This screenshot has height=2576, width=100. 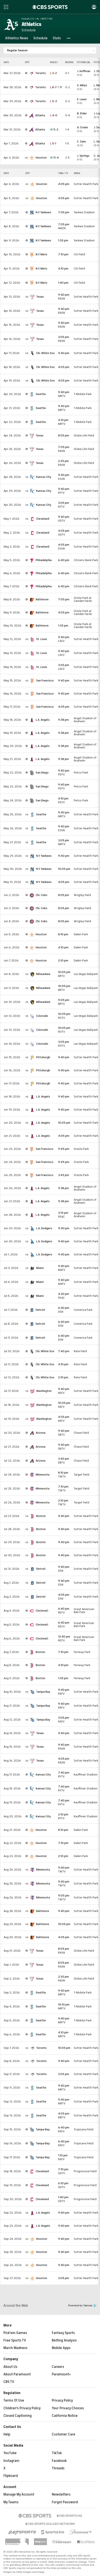 I want to click on 11-4, so click(x=54, y=157).